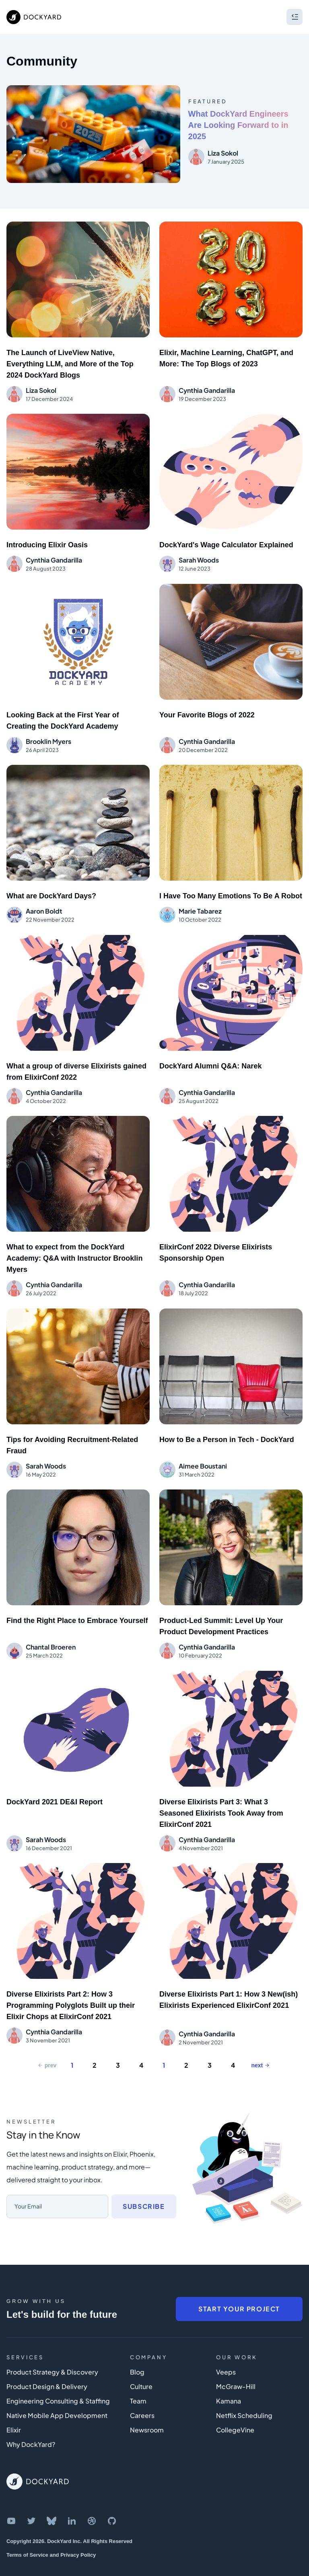 The height and width of the screenshot is (2576, 309). What do you see at coordinates (238, 125) in the screenshot?
I see `What DockYard Engineers Are Looking Forward to in 2025` at bounding box center [238, 125].